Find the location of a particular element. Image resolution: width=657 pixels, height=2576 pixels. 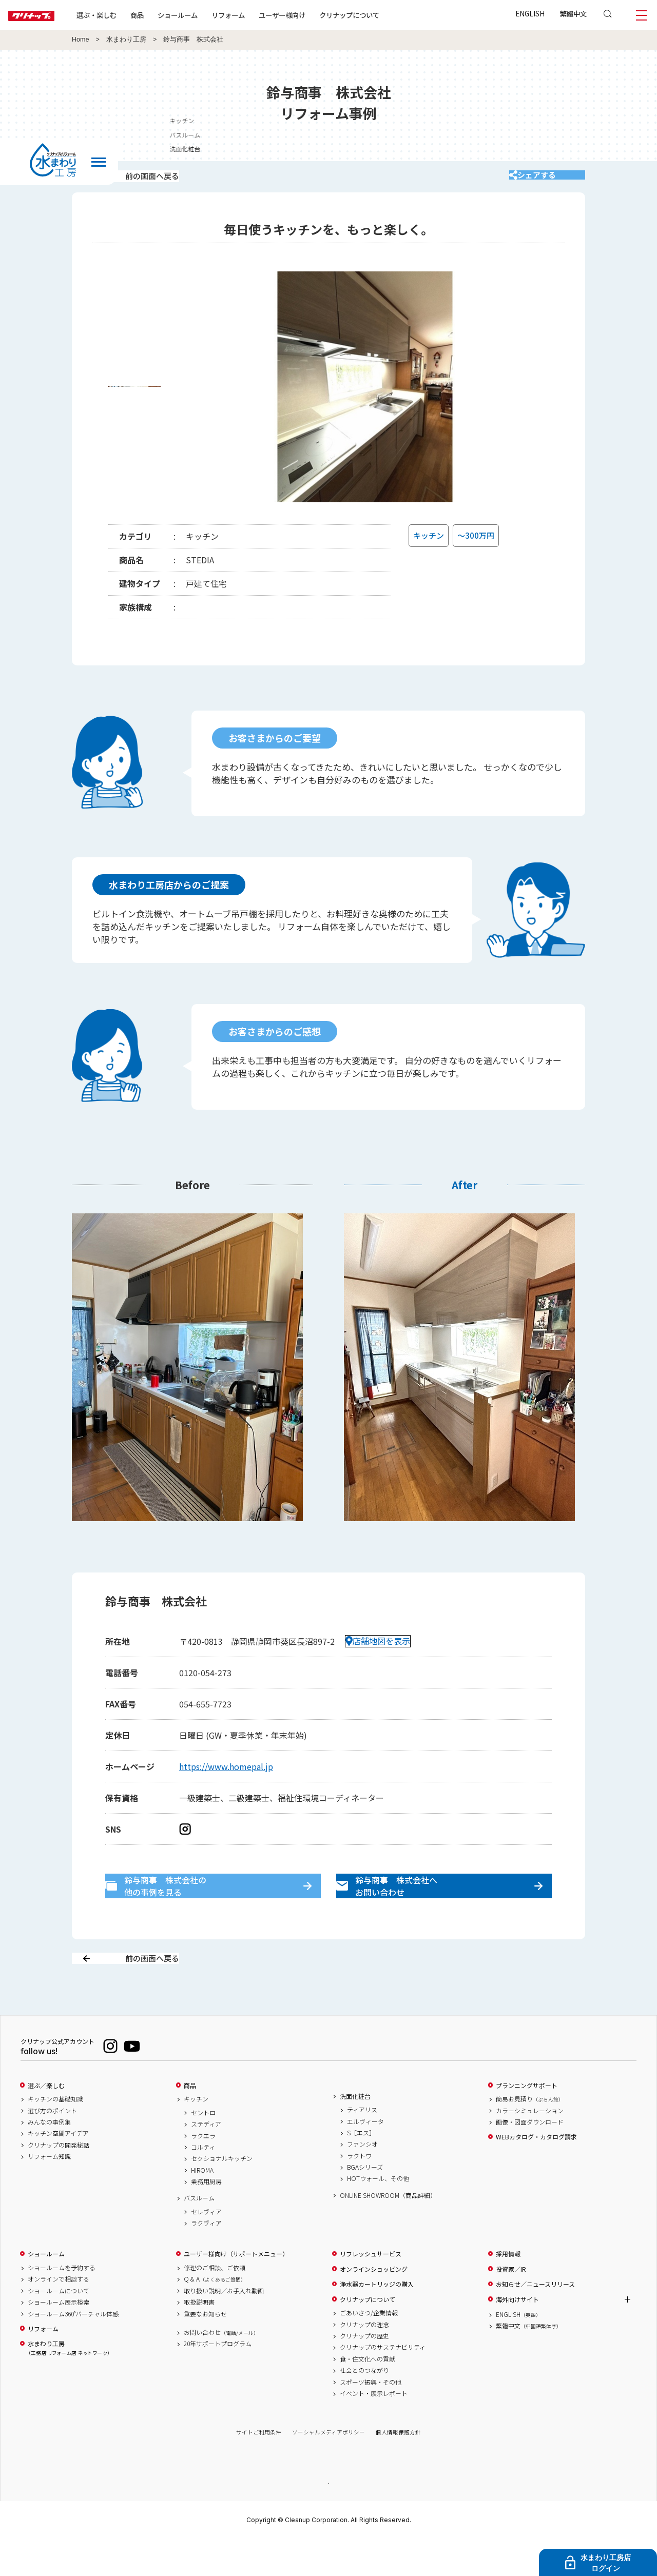

ONLINE SHOWROOM（商品詳細） is located at coordinates (388, 2231).